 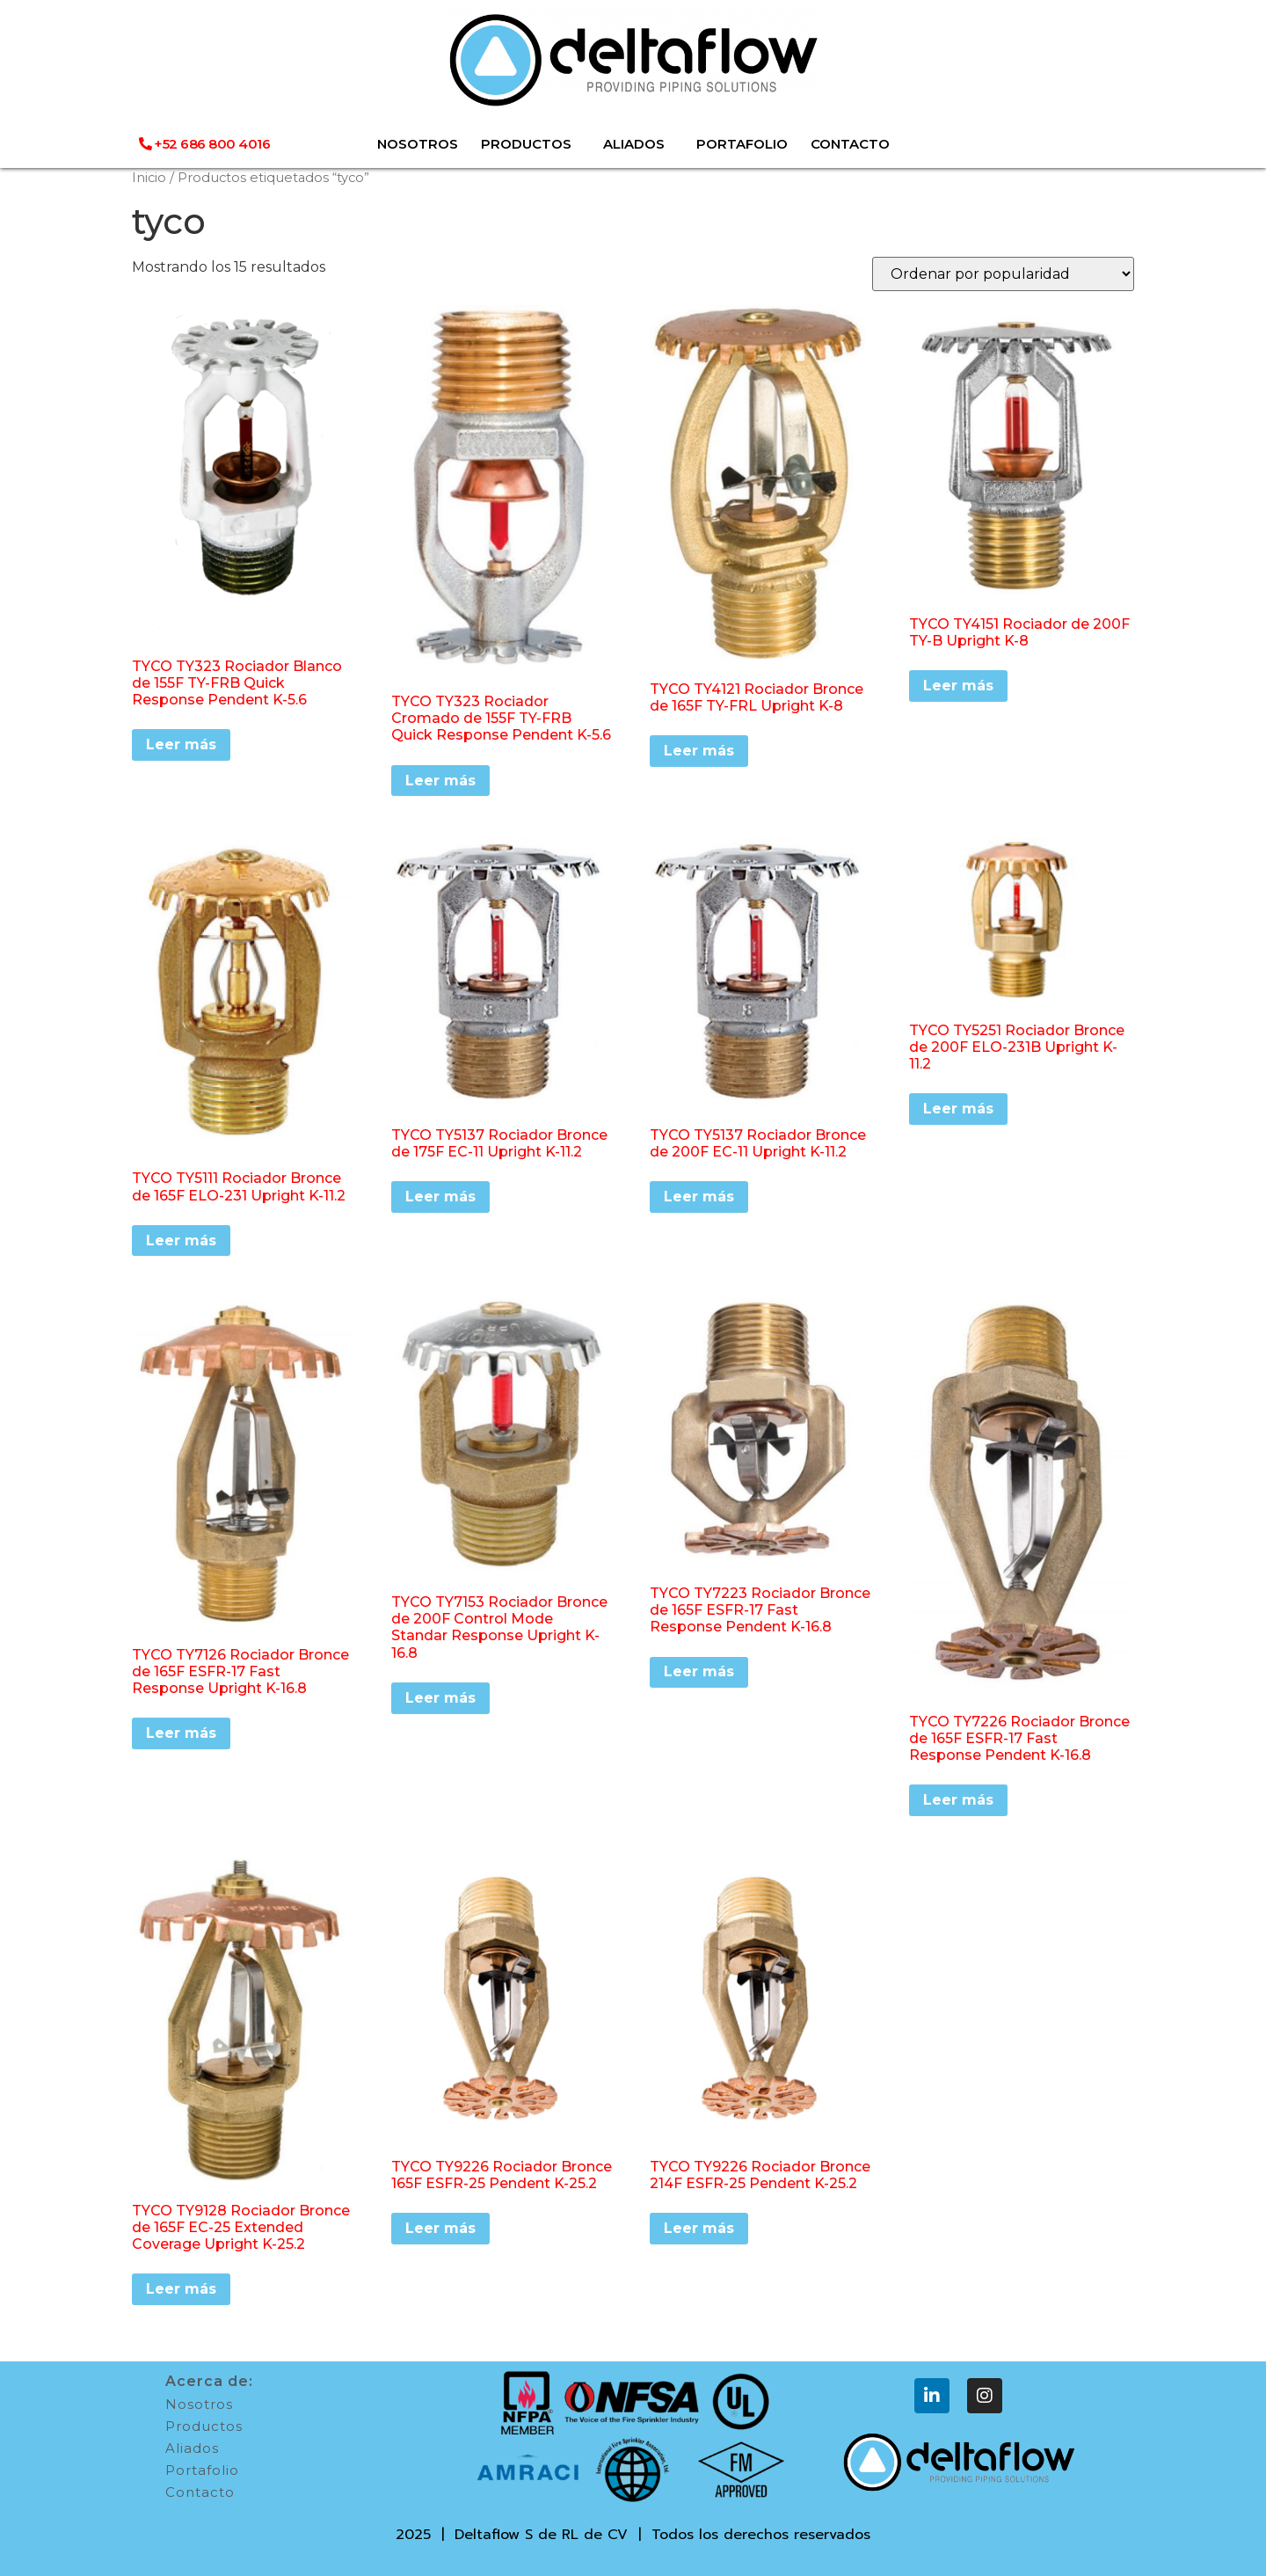 What do you see at coordinates (192, 2448) in the screenshot?
I see `Aliados` at bounding box center [192, 2448].